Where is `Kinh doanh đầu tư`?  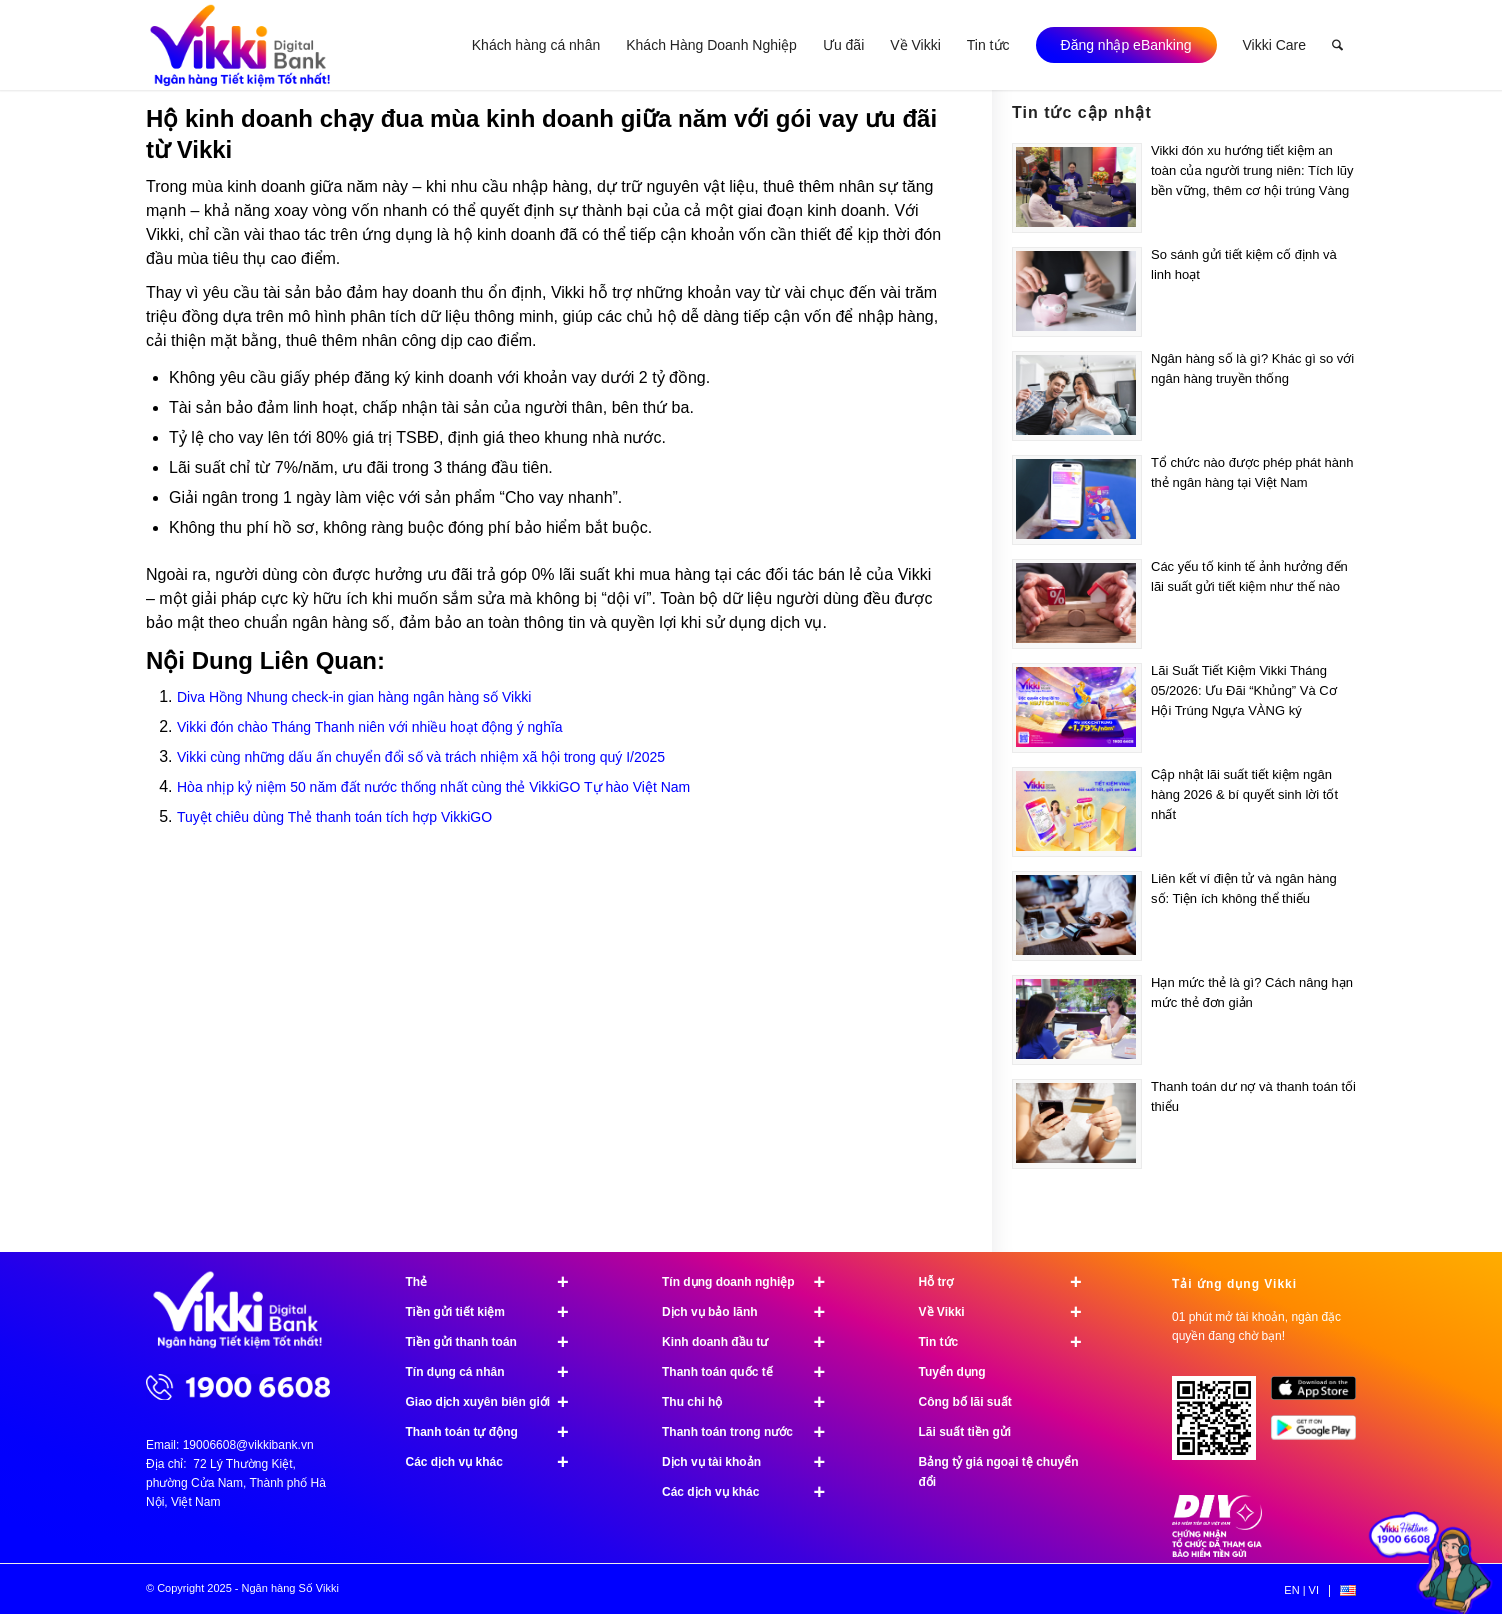
Kinh doanh đầu tư is located at coordinates (752, 1342).